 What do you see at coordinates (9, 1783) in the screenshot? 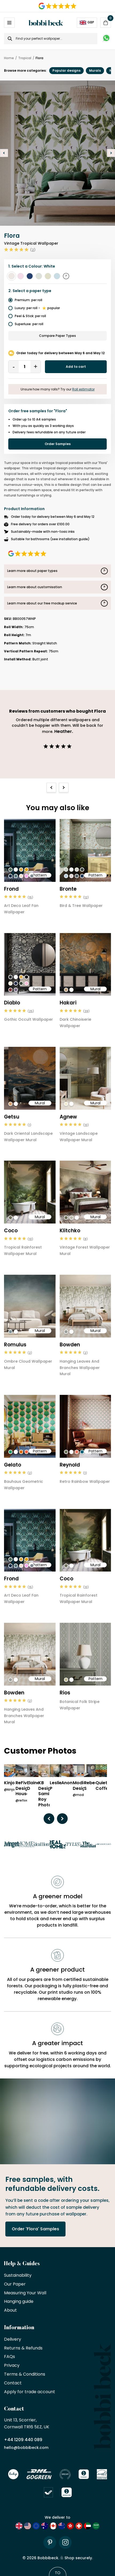
I see `Kinjo` at bounding box center [9, 1783].